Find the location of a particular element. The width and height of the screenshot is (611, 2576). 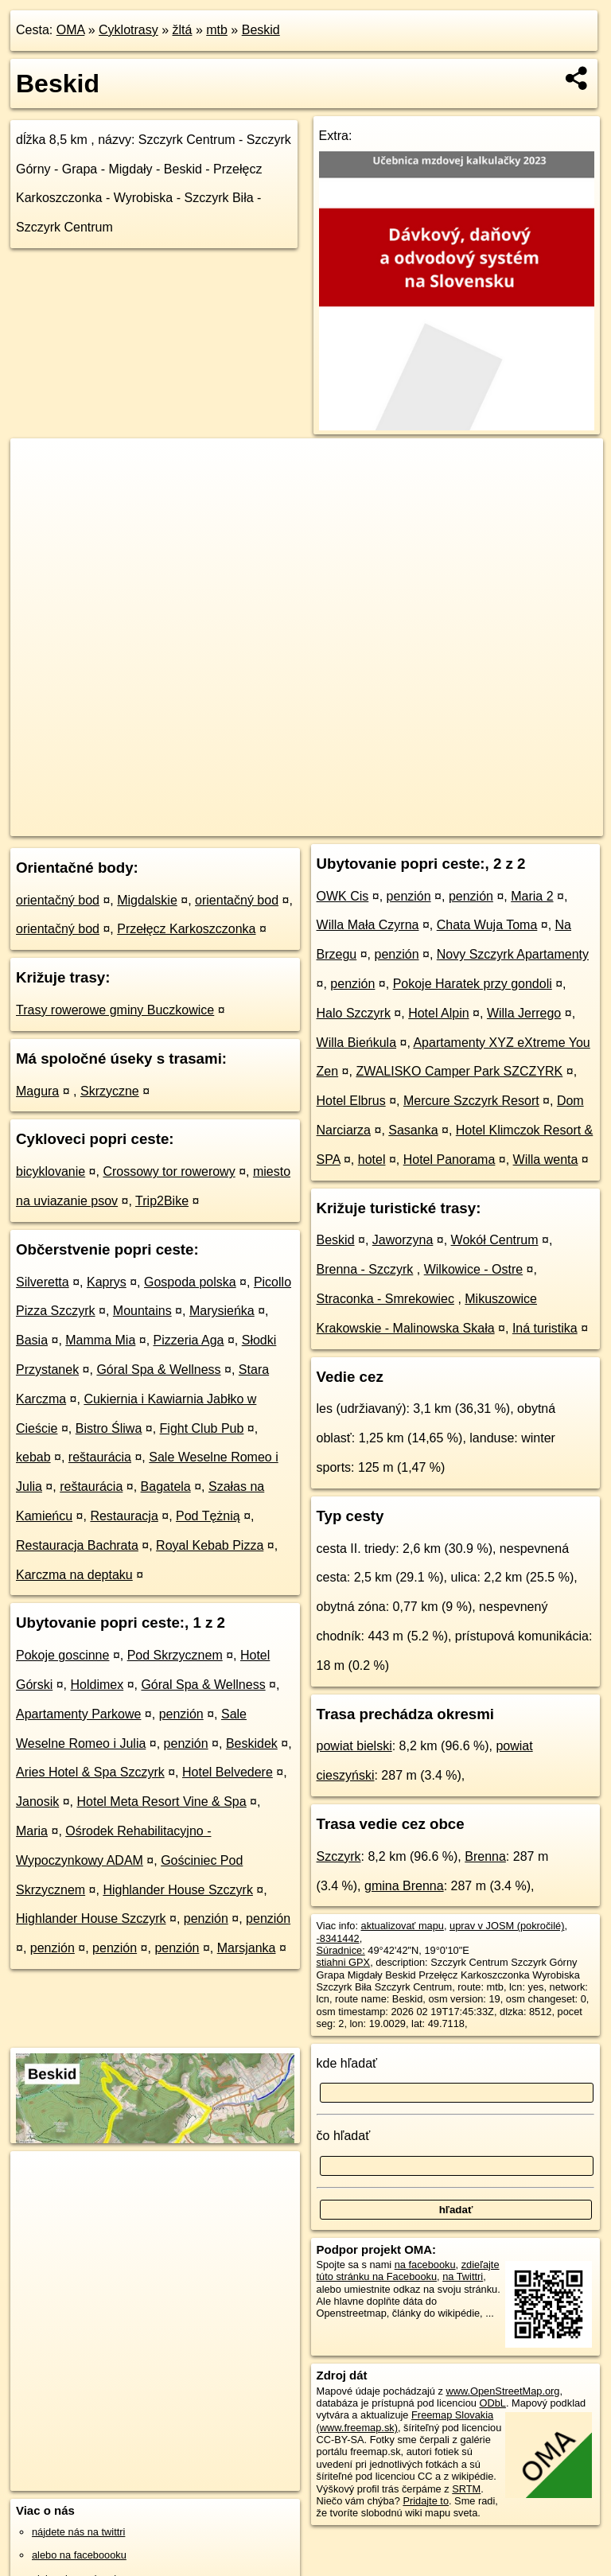

Willa Jerrego is located at coordinates (524, 1013).